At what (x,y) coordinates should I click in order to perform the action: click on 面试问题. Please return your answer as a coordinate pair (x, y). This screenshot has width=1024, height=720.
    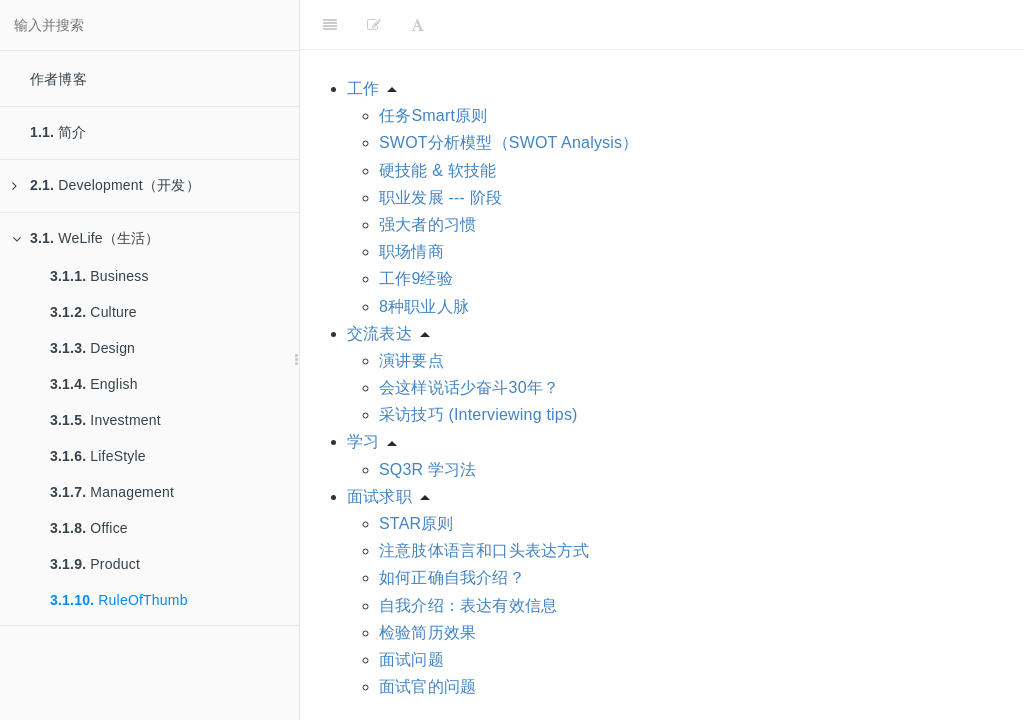
    Looking at the image, I should click on (411, 659).